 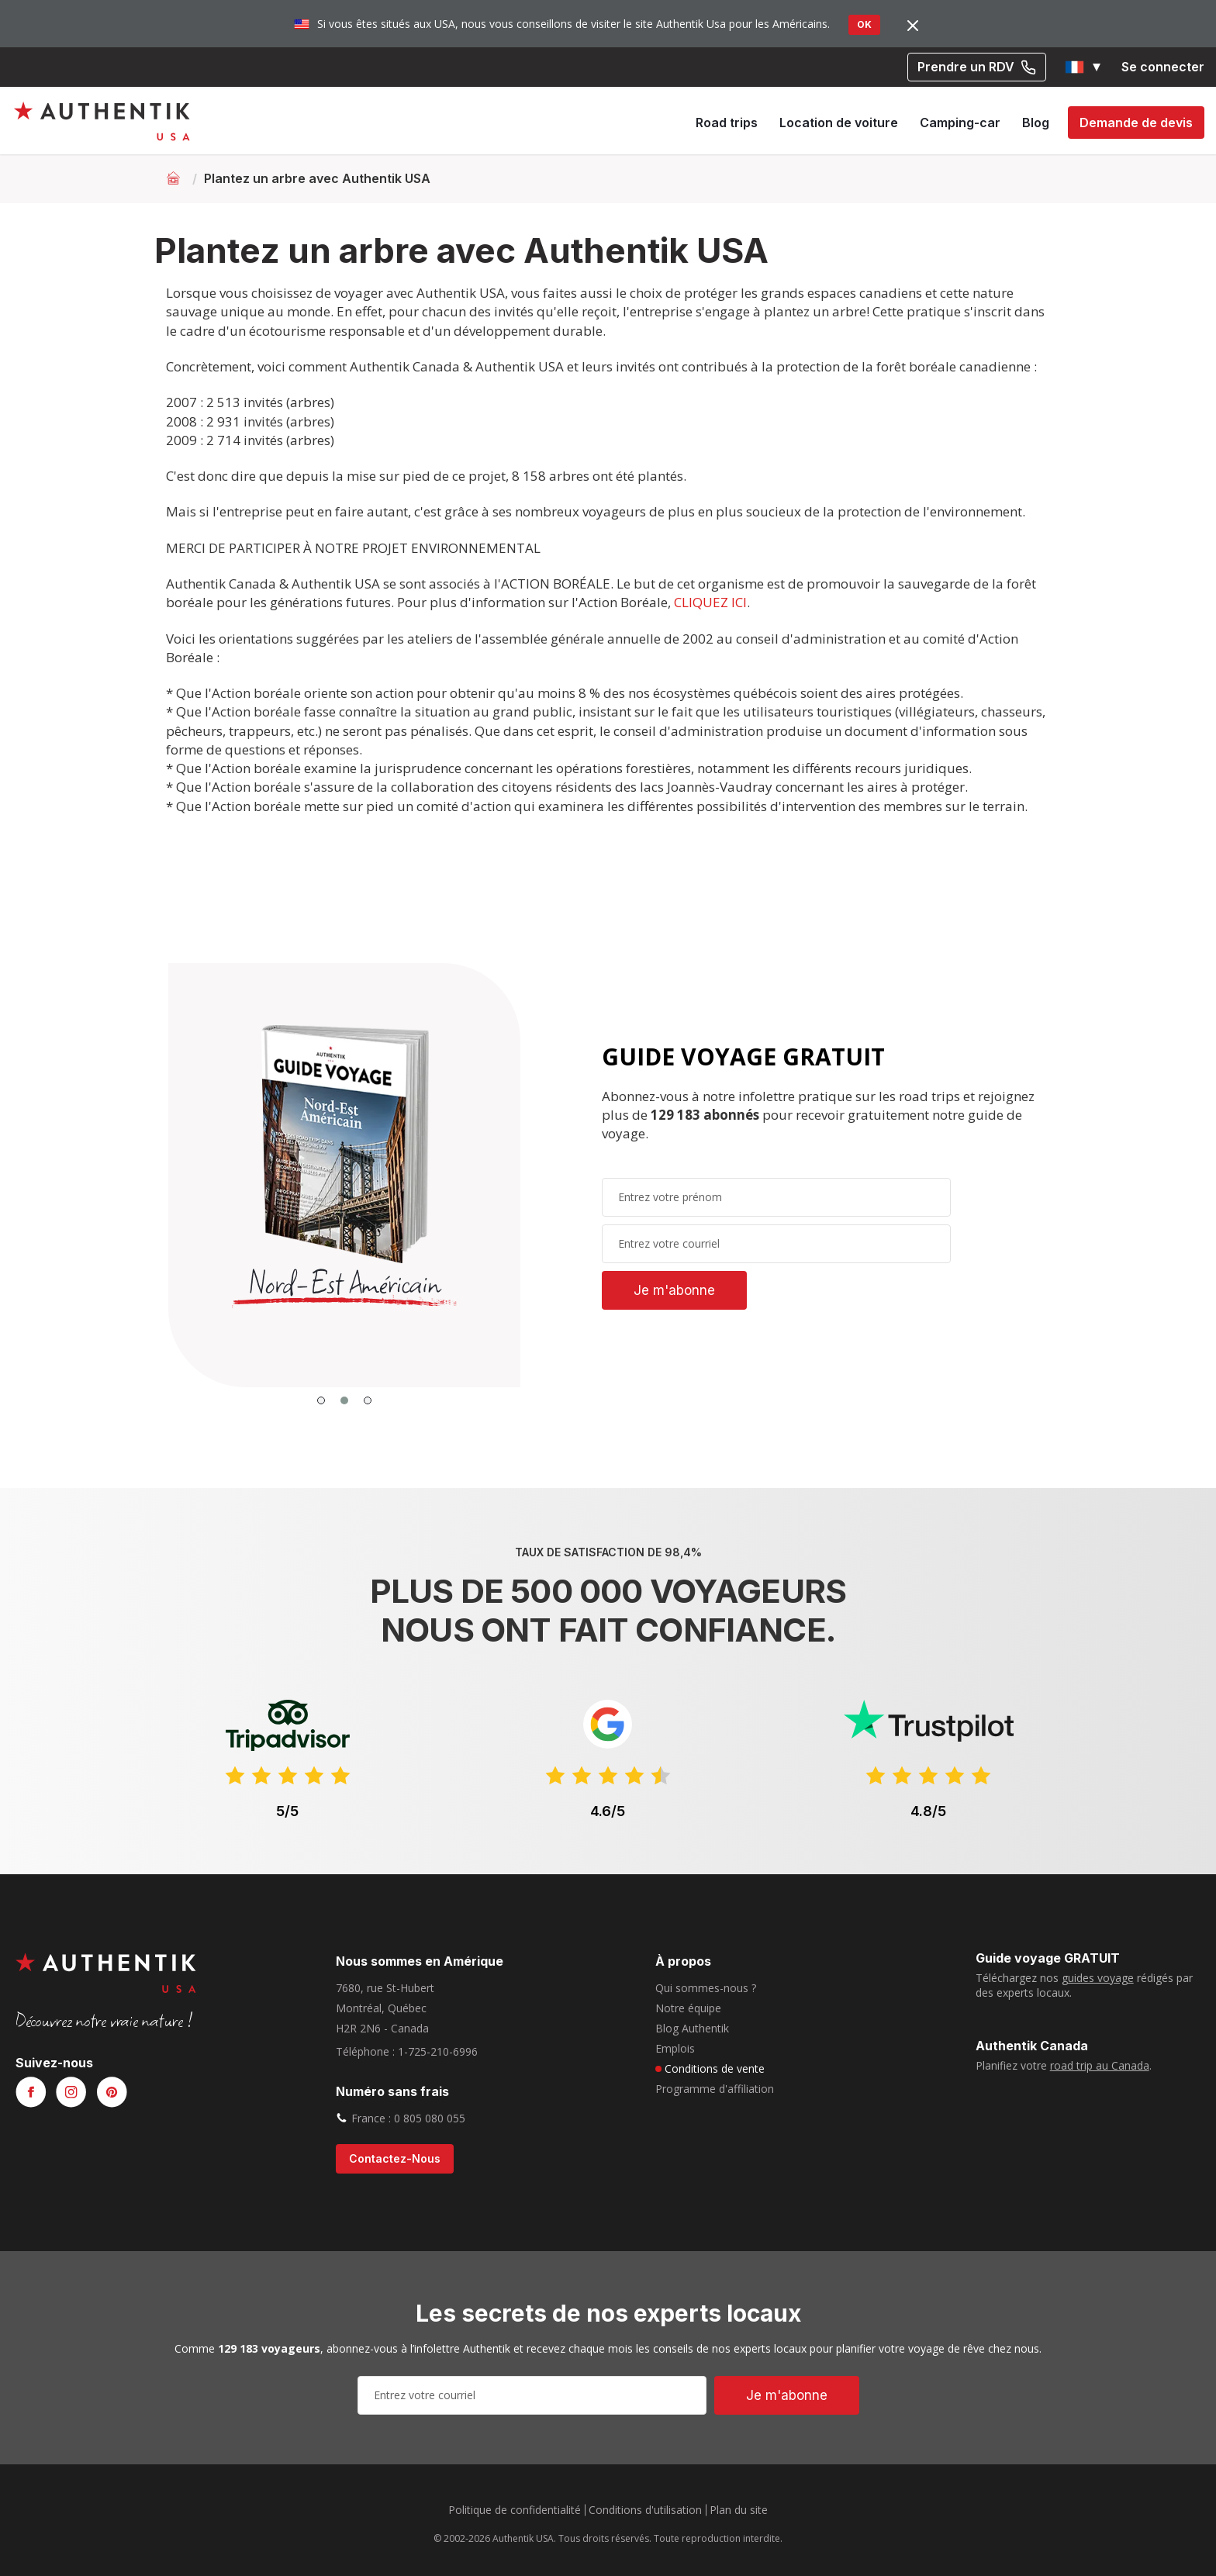 What do you see at coordinates (715, 2068) in the screenshot?
I see `Conditions de vente` at bounding box center [715, 2068].